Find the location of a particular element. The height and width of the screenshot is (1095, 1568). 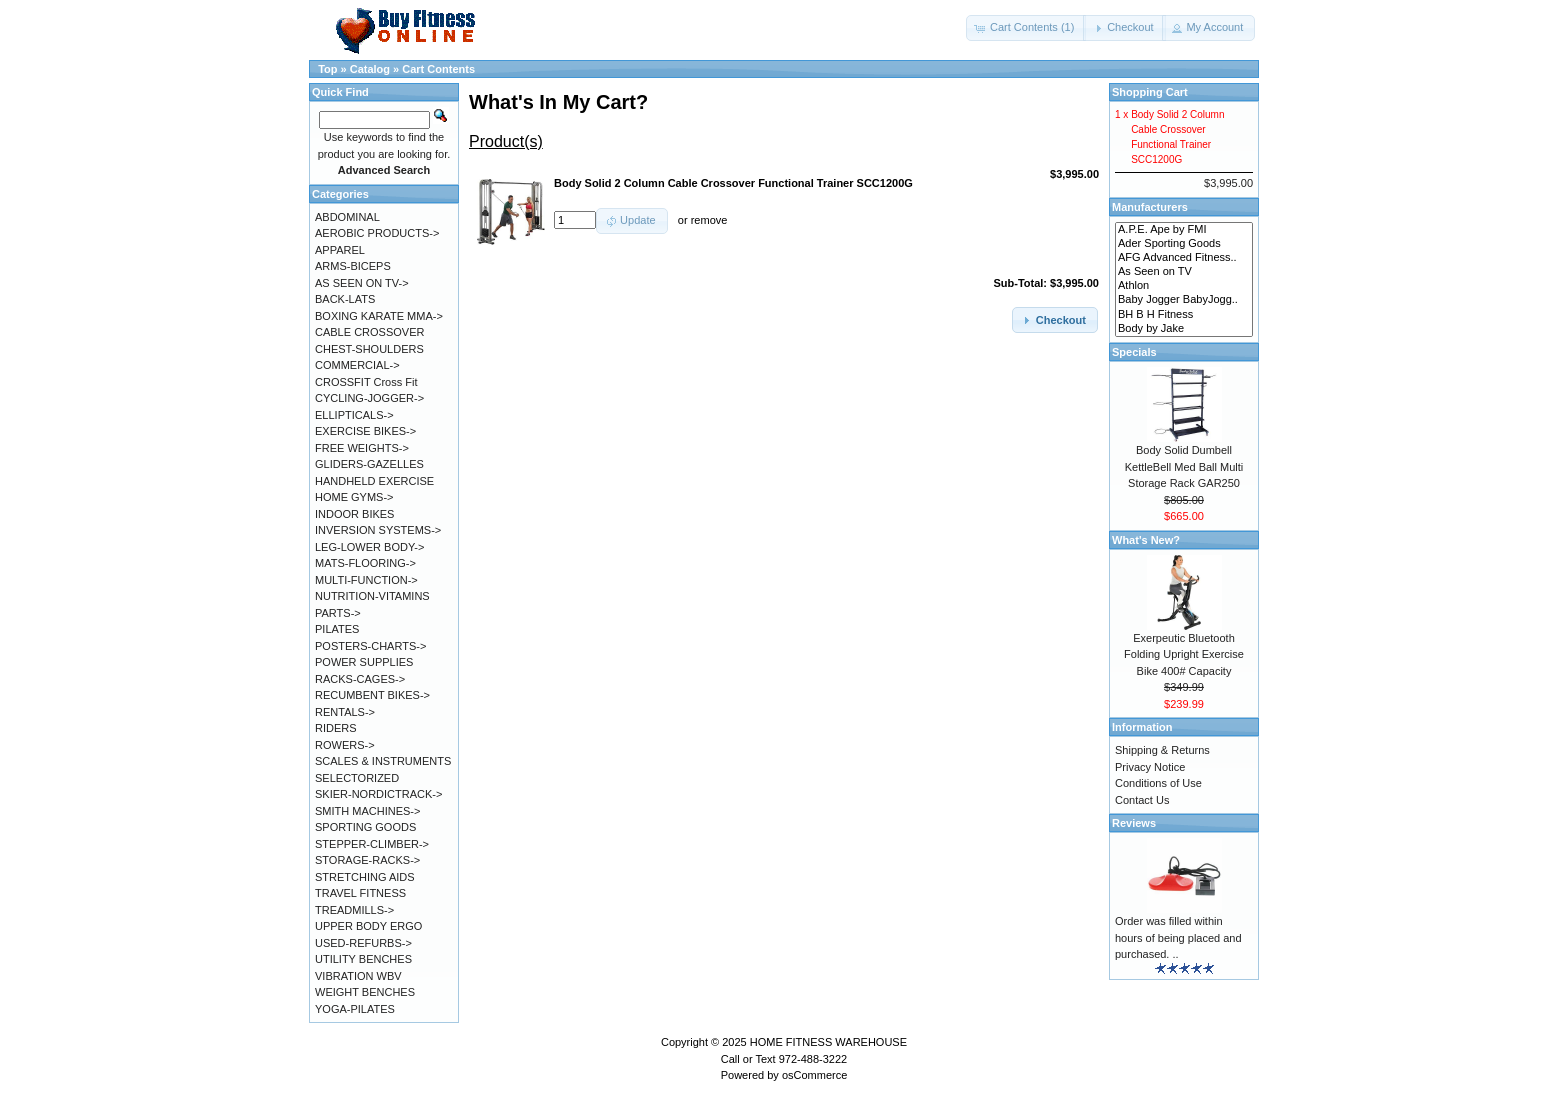

STORAGE-RACKS-> is located at coordinates (367, 860).